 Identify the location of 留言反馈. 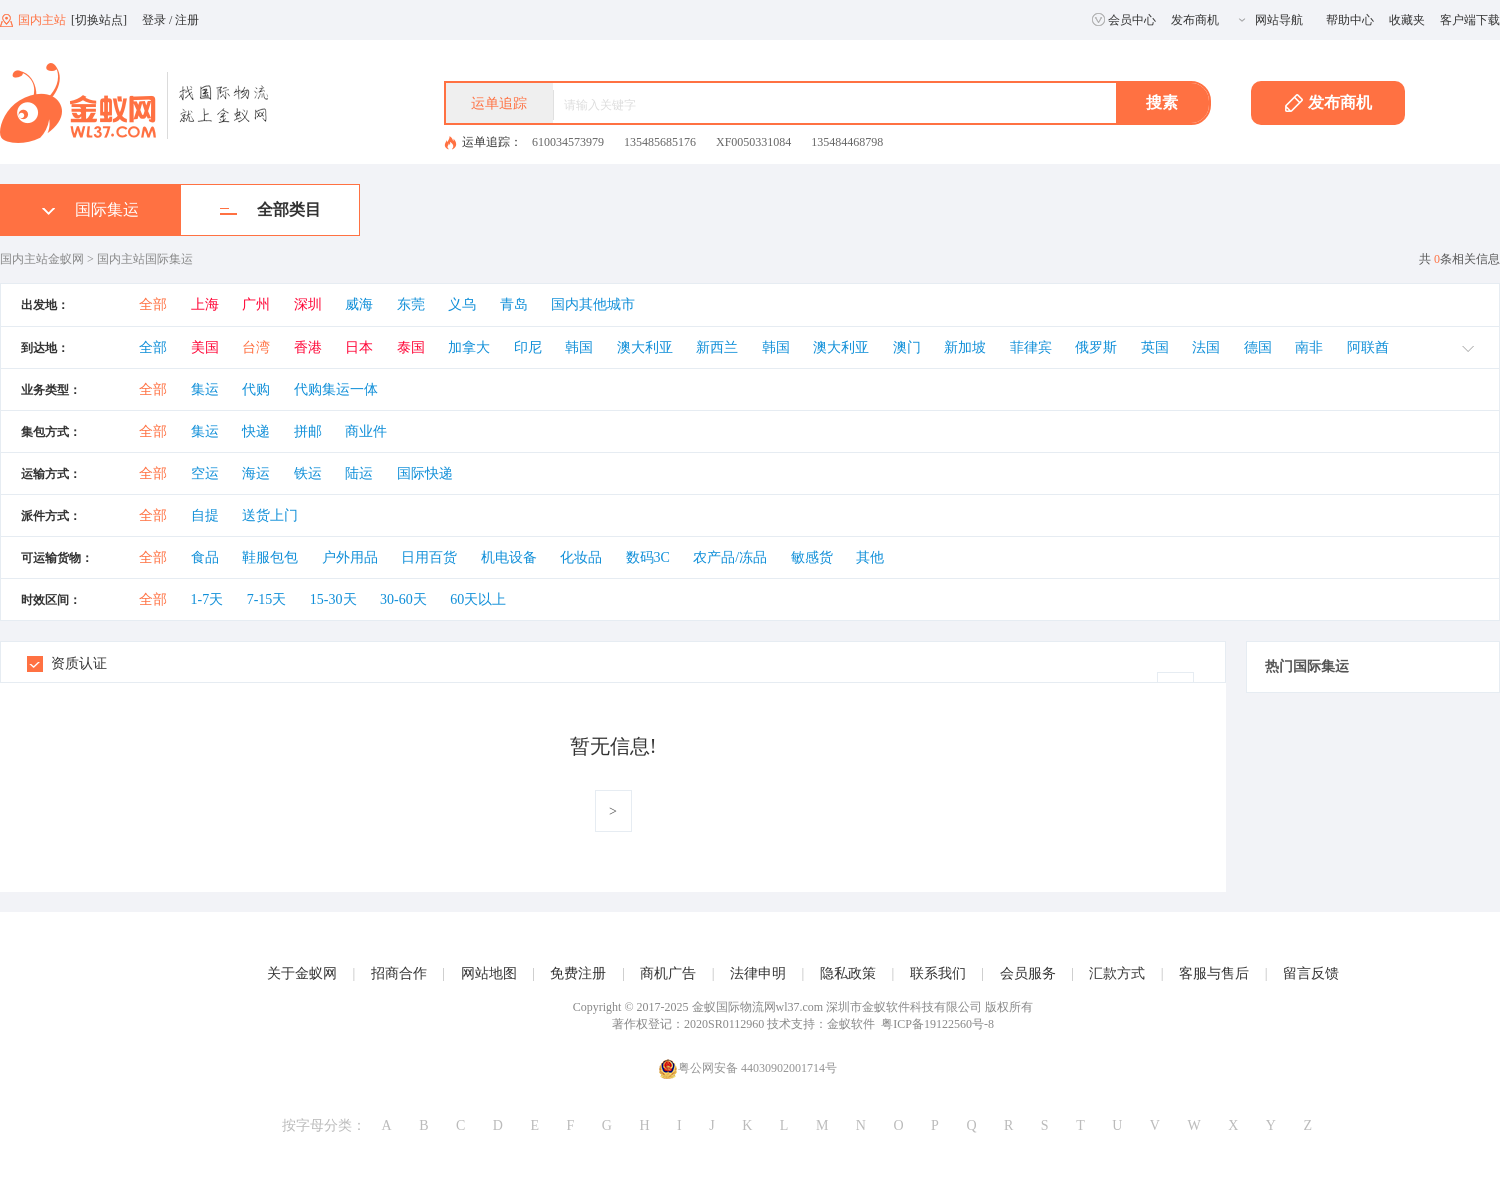
(1311, 973).